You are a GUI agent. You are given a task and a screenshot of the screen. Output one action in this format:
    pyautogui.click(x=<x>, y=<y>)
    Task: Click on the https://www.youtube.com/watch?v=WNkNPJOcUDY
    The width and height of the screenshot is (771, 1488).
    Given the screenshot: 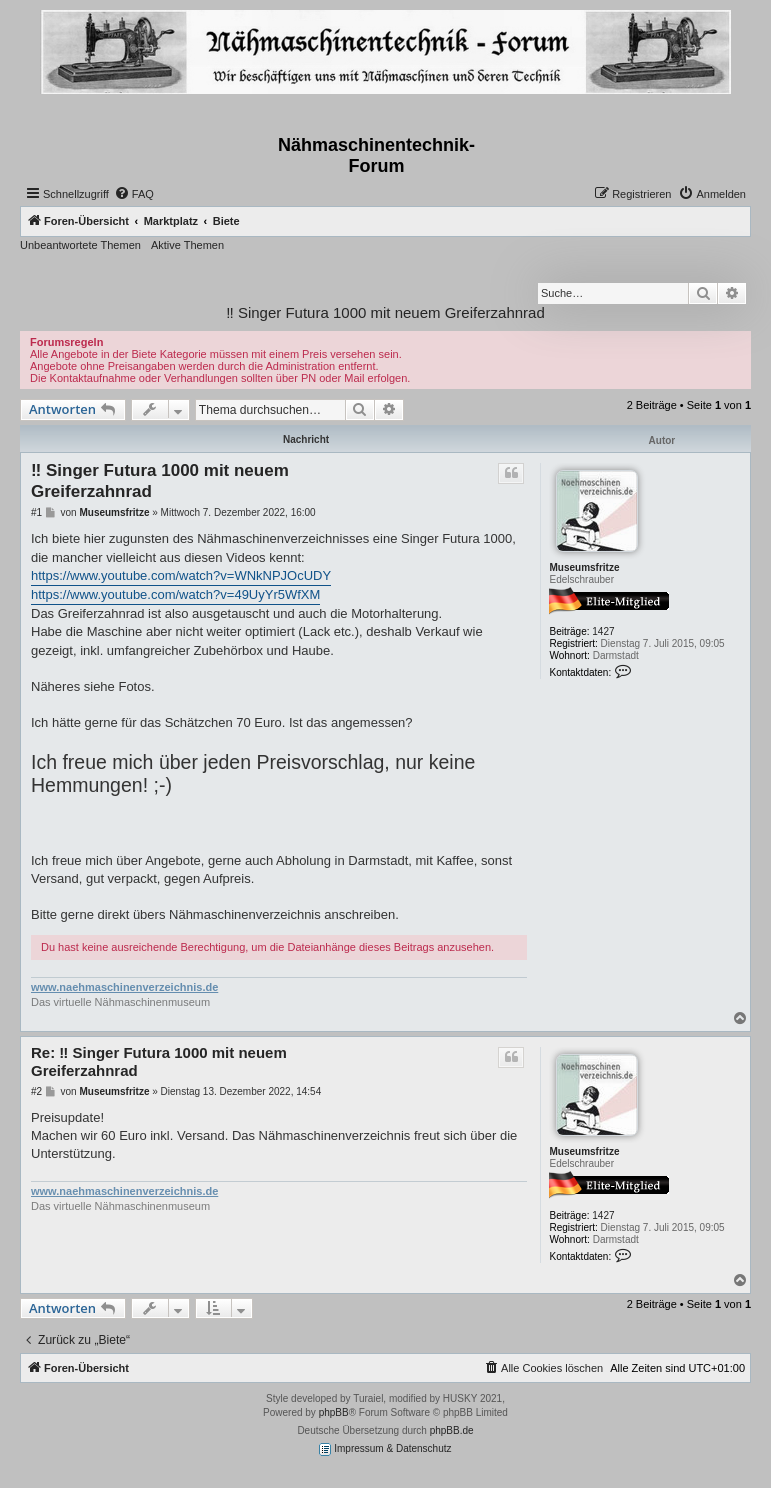 What is the action you would take?
    pyautogui.click(x=181, y=575)
    